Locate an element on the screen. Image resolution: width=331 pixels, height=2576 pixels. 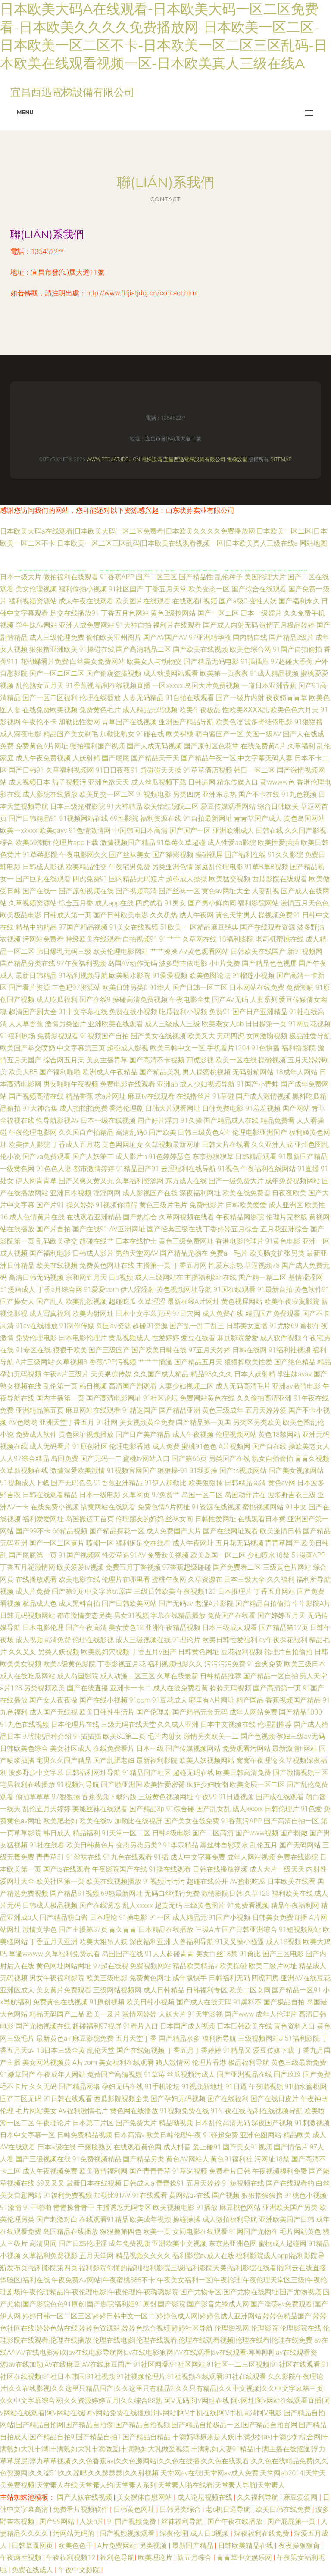
家庭乱伦理电影 is located at coordinates (219, 867).